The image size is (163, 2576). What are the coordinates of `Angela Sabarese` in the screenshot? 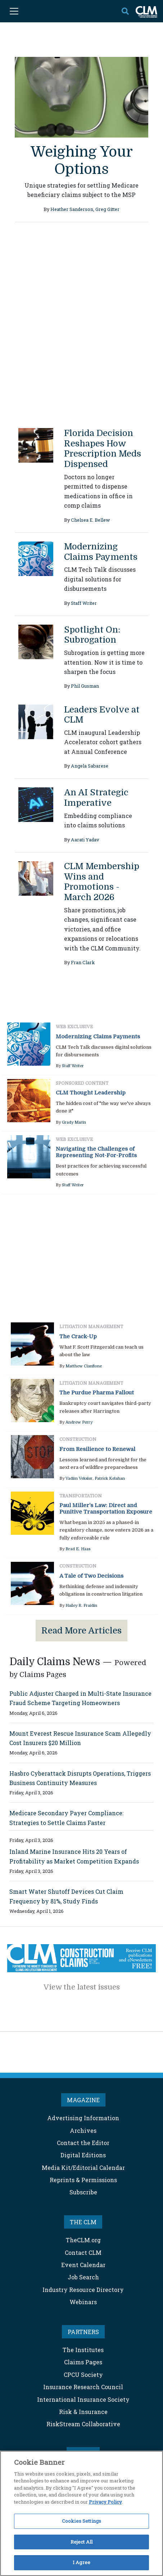 It's located at (89, 766).